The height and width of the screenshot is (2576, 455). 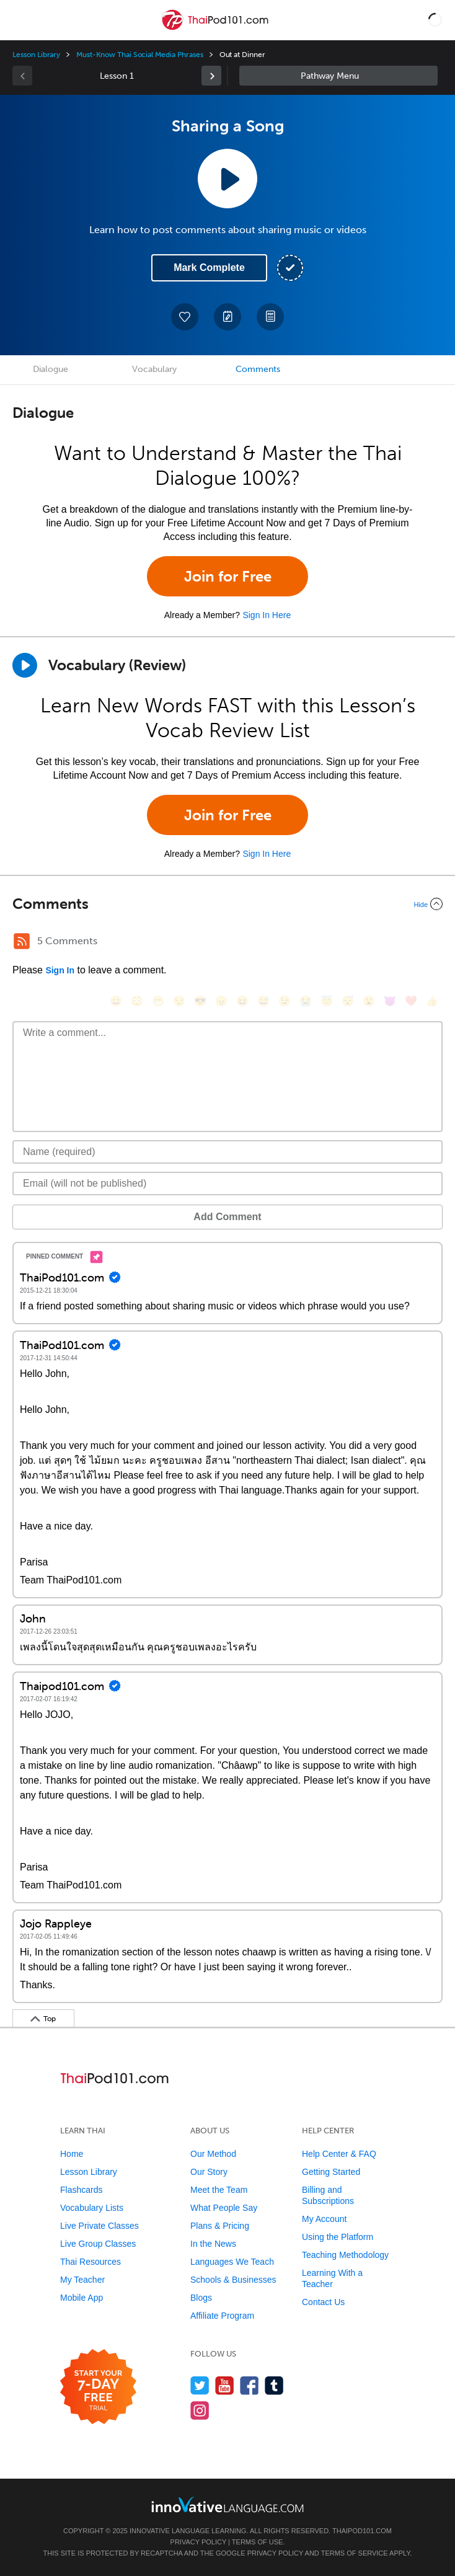 What do you see at coordinates (223, 2208) in the screenshot?
I see `What People Say` at bounding box center [223, 2208].